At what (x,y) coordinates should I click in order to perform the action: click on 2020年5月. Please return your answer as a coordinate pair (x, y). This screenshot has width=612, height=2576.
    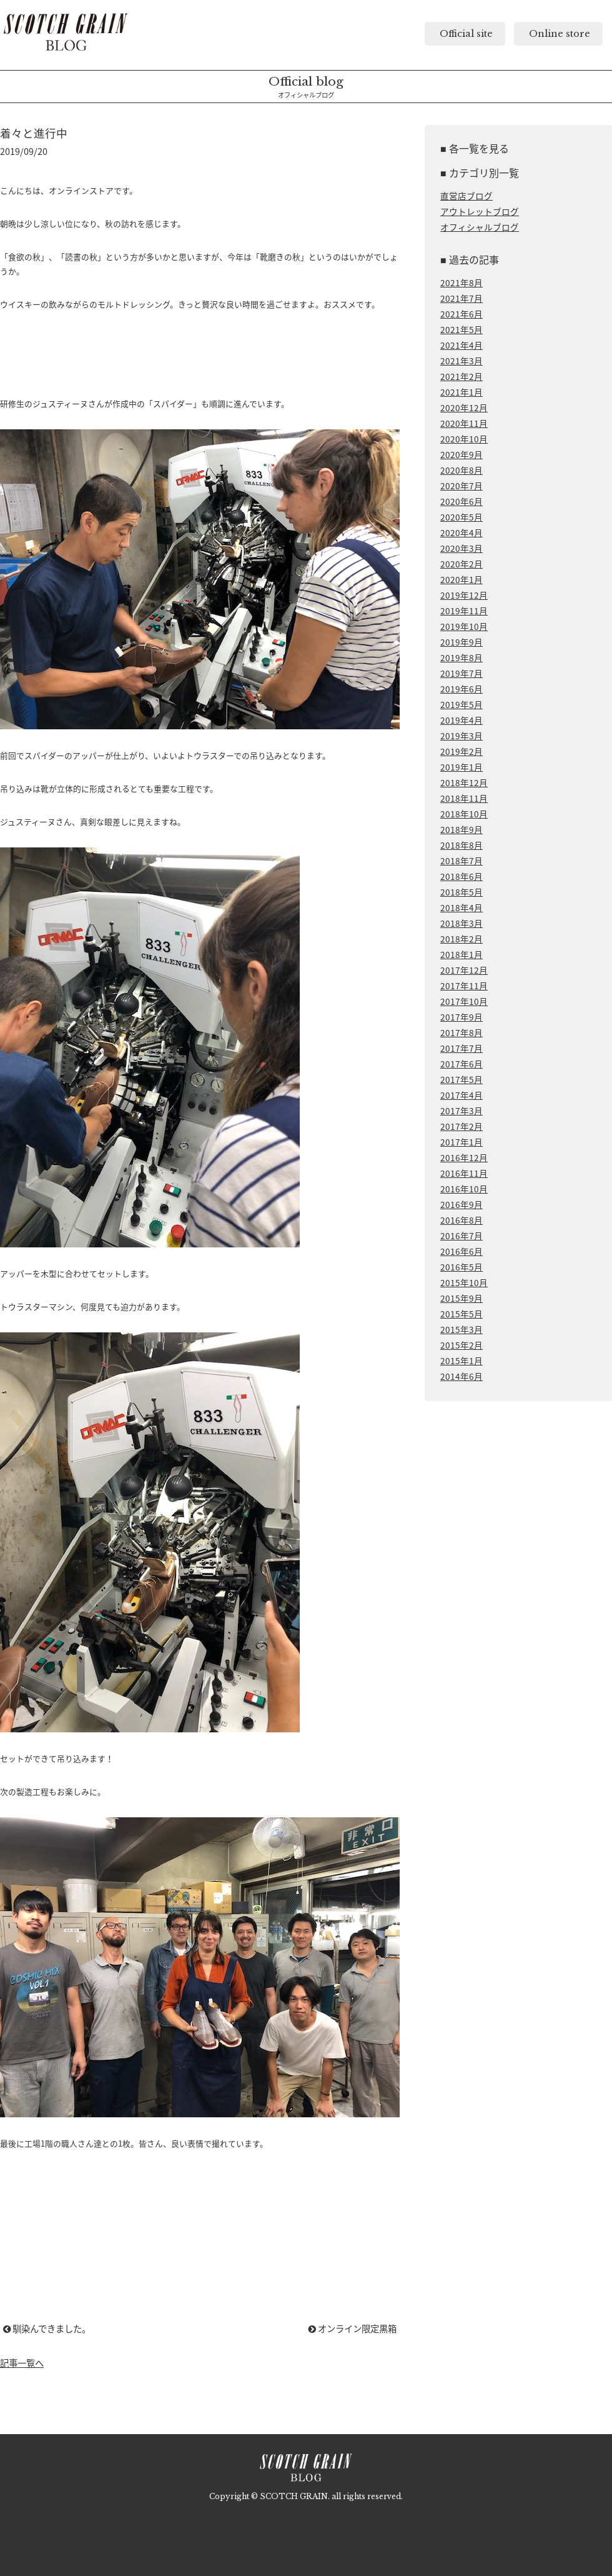
    Looking at the image, I should click on (461, 517).